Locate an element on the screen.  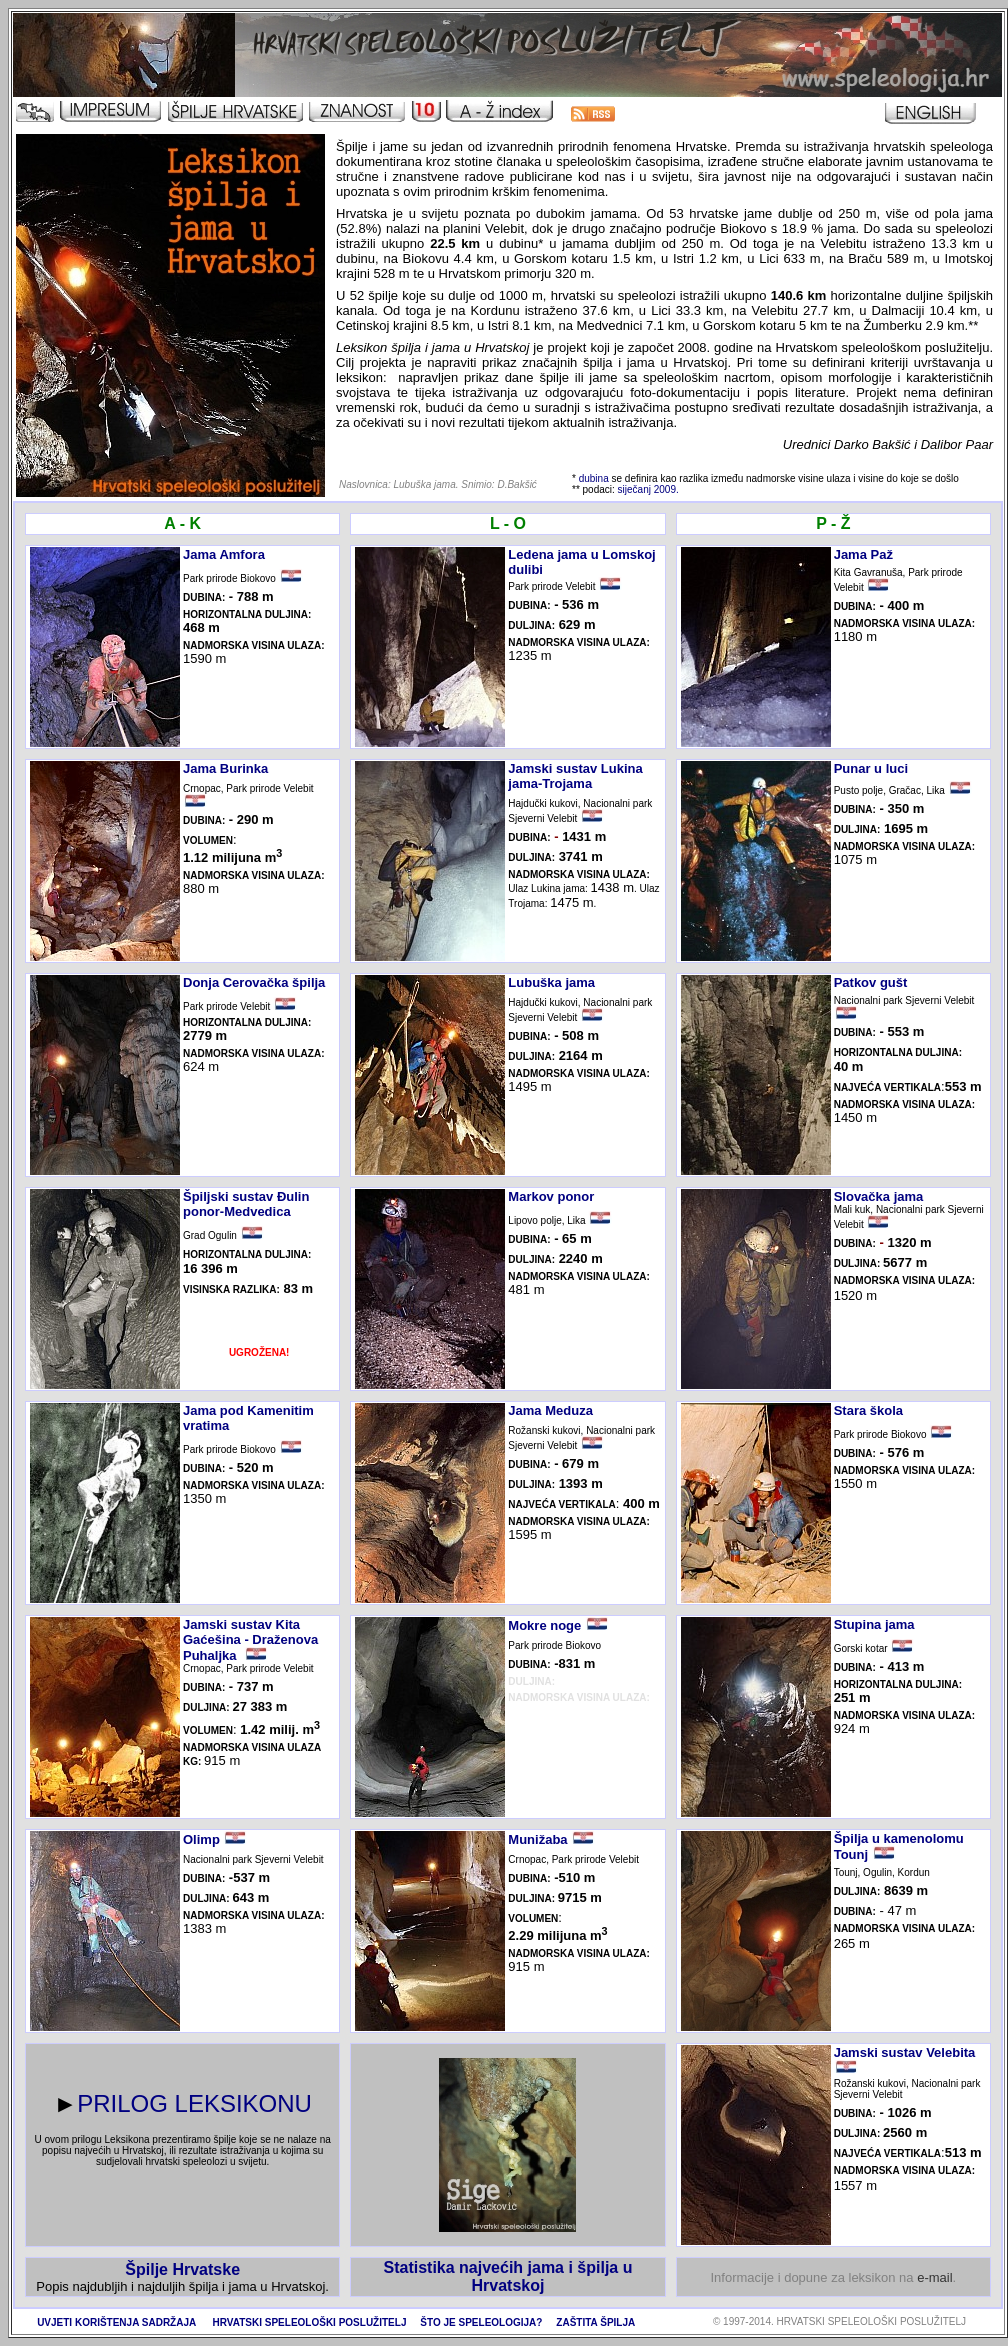
Jama Meduza is located at coordinates (550, 1410).